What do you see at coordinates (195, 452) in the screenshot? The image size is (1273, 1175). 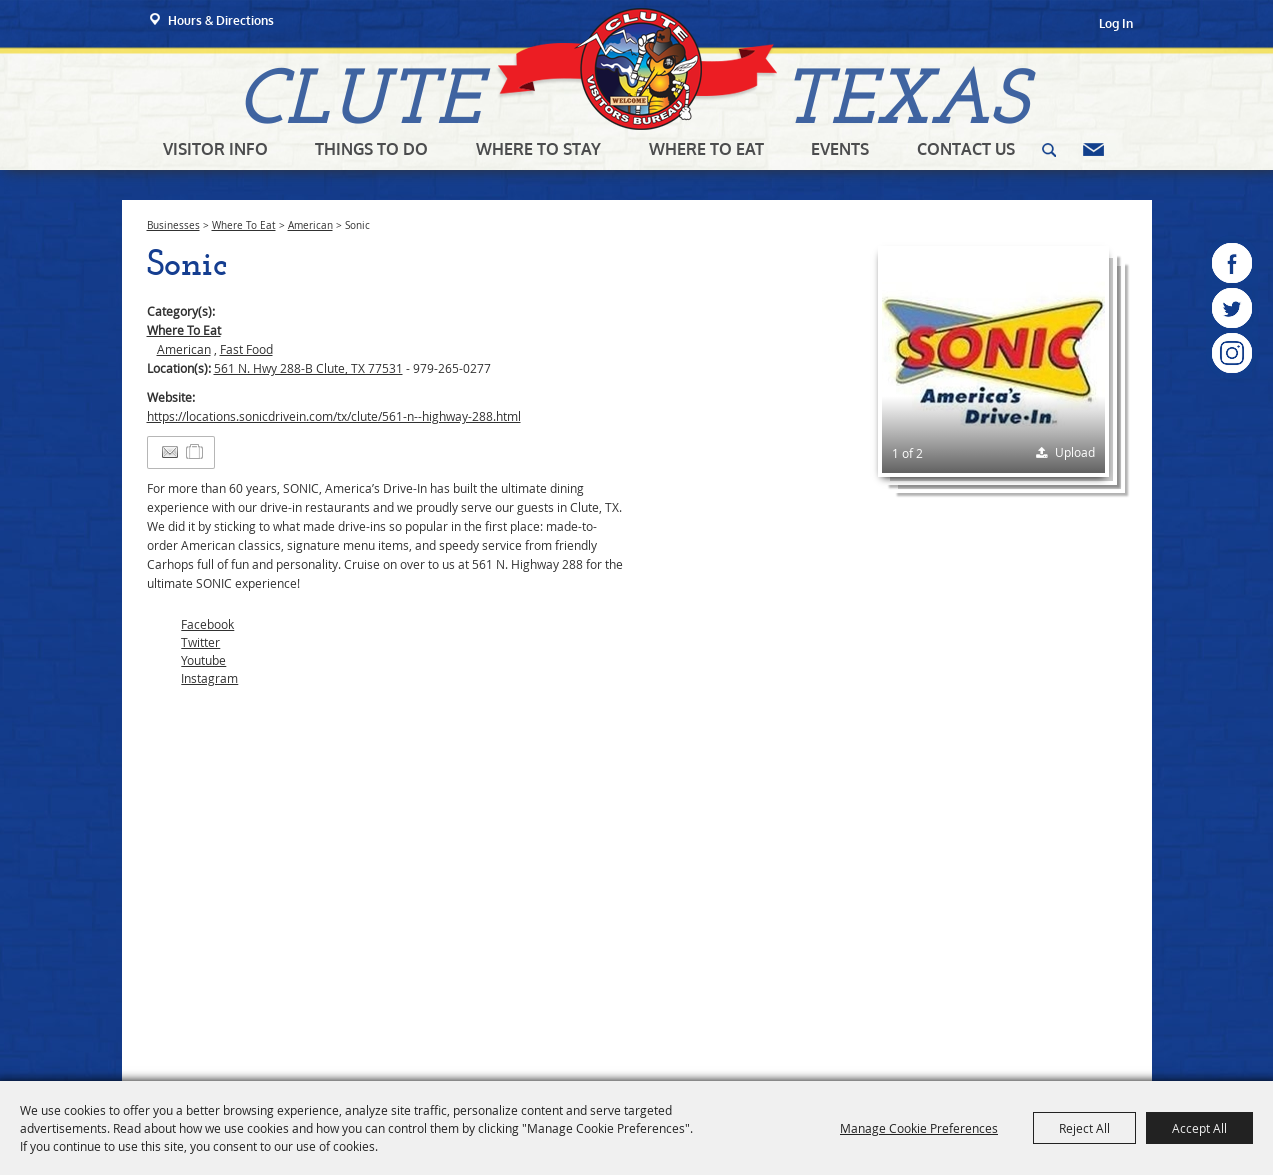 I see `[Add to Itinerary]` at bounding box center [195, 452].